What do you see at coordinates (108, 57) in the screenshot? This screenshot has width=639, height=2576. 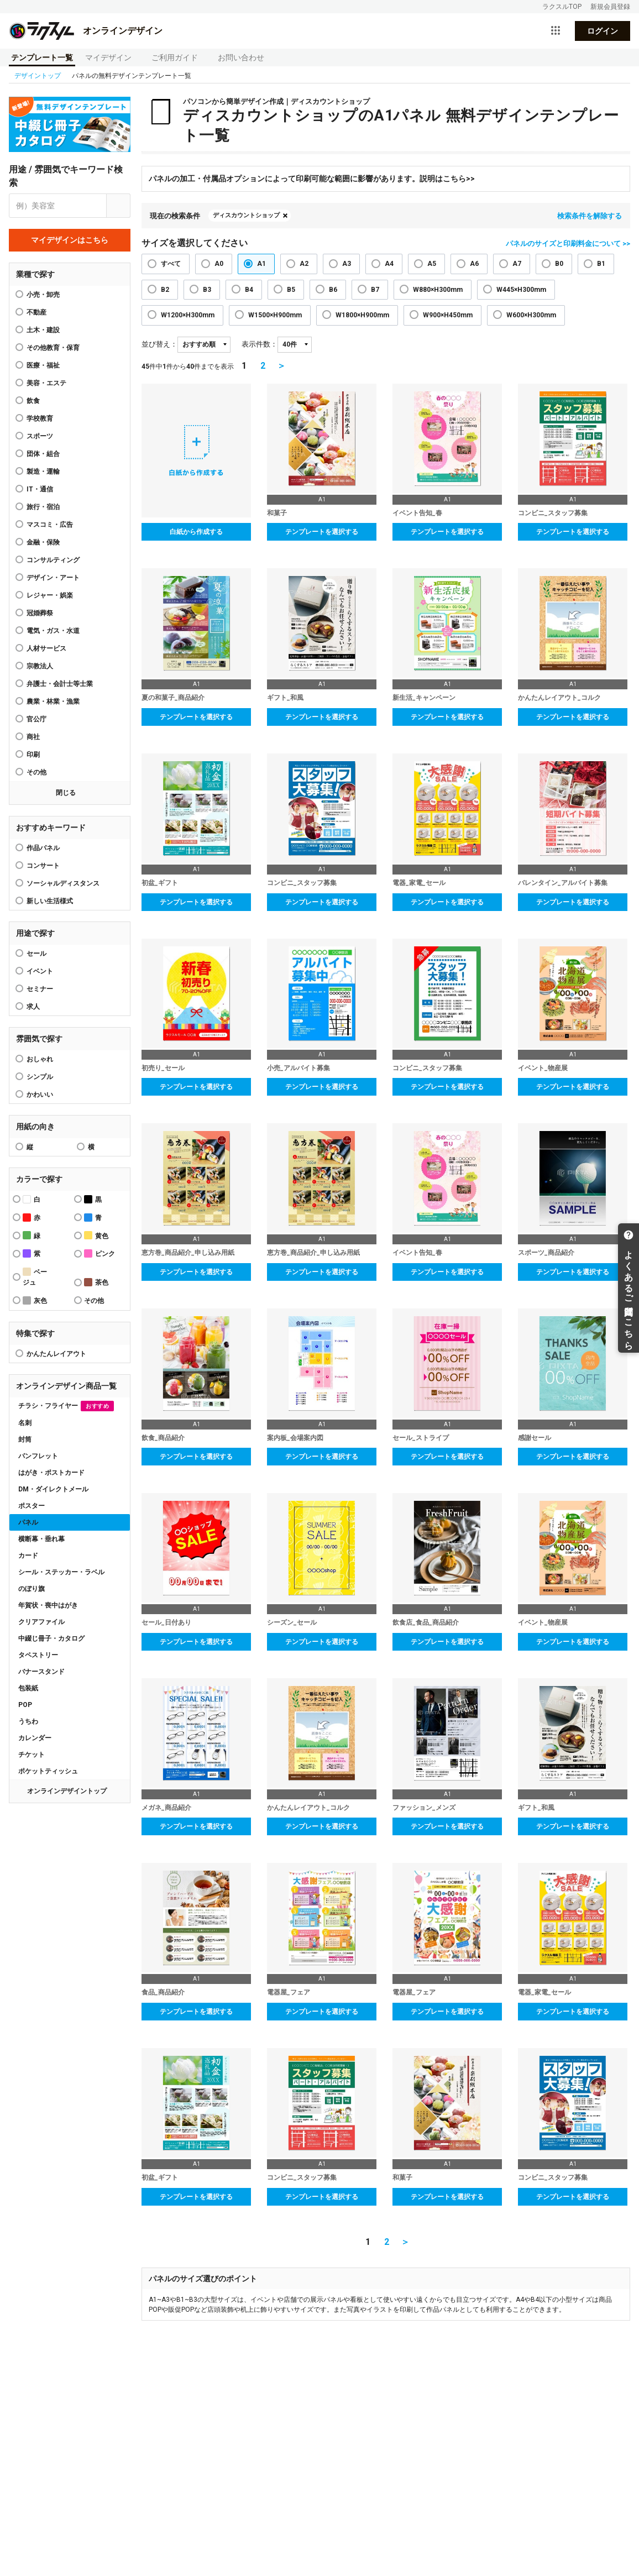 I see `マイデザイン` at bounding box center [108, 57].